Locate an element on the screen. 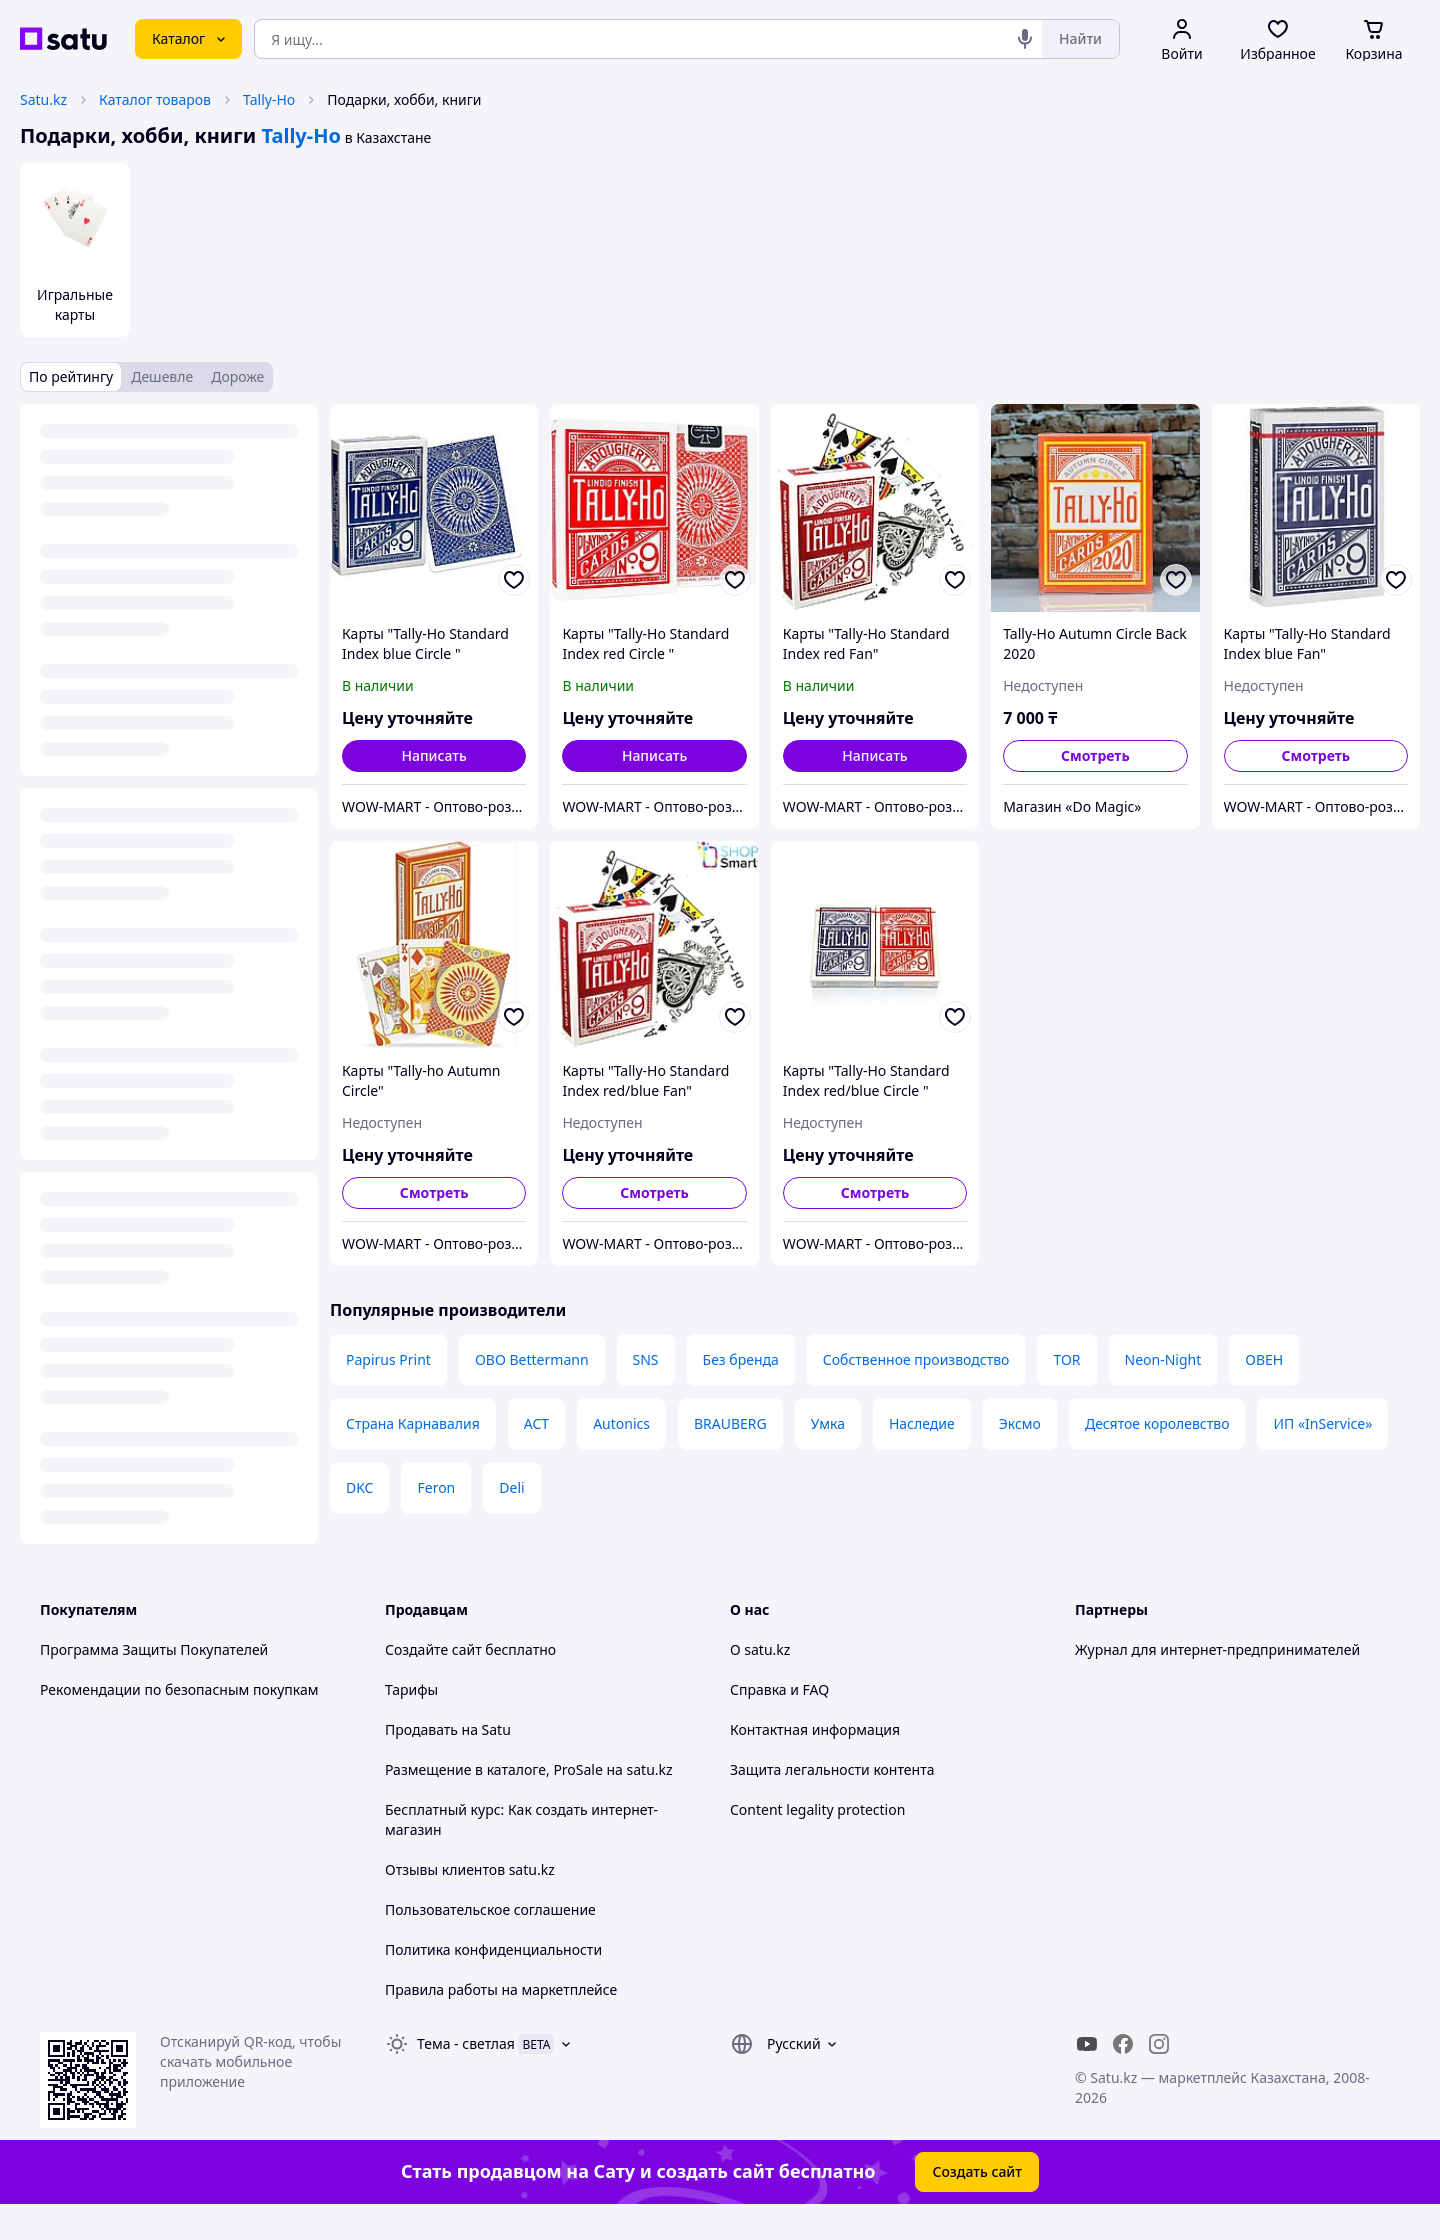 The width and height of the screenshot is (1440, 2240). Десятое королевство is located at coordinates (1157, 1423).